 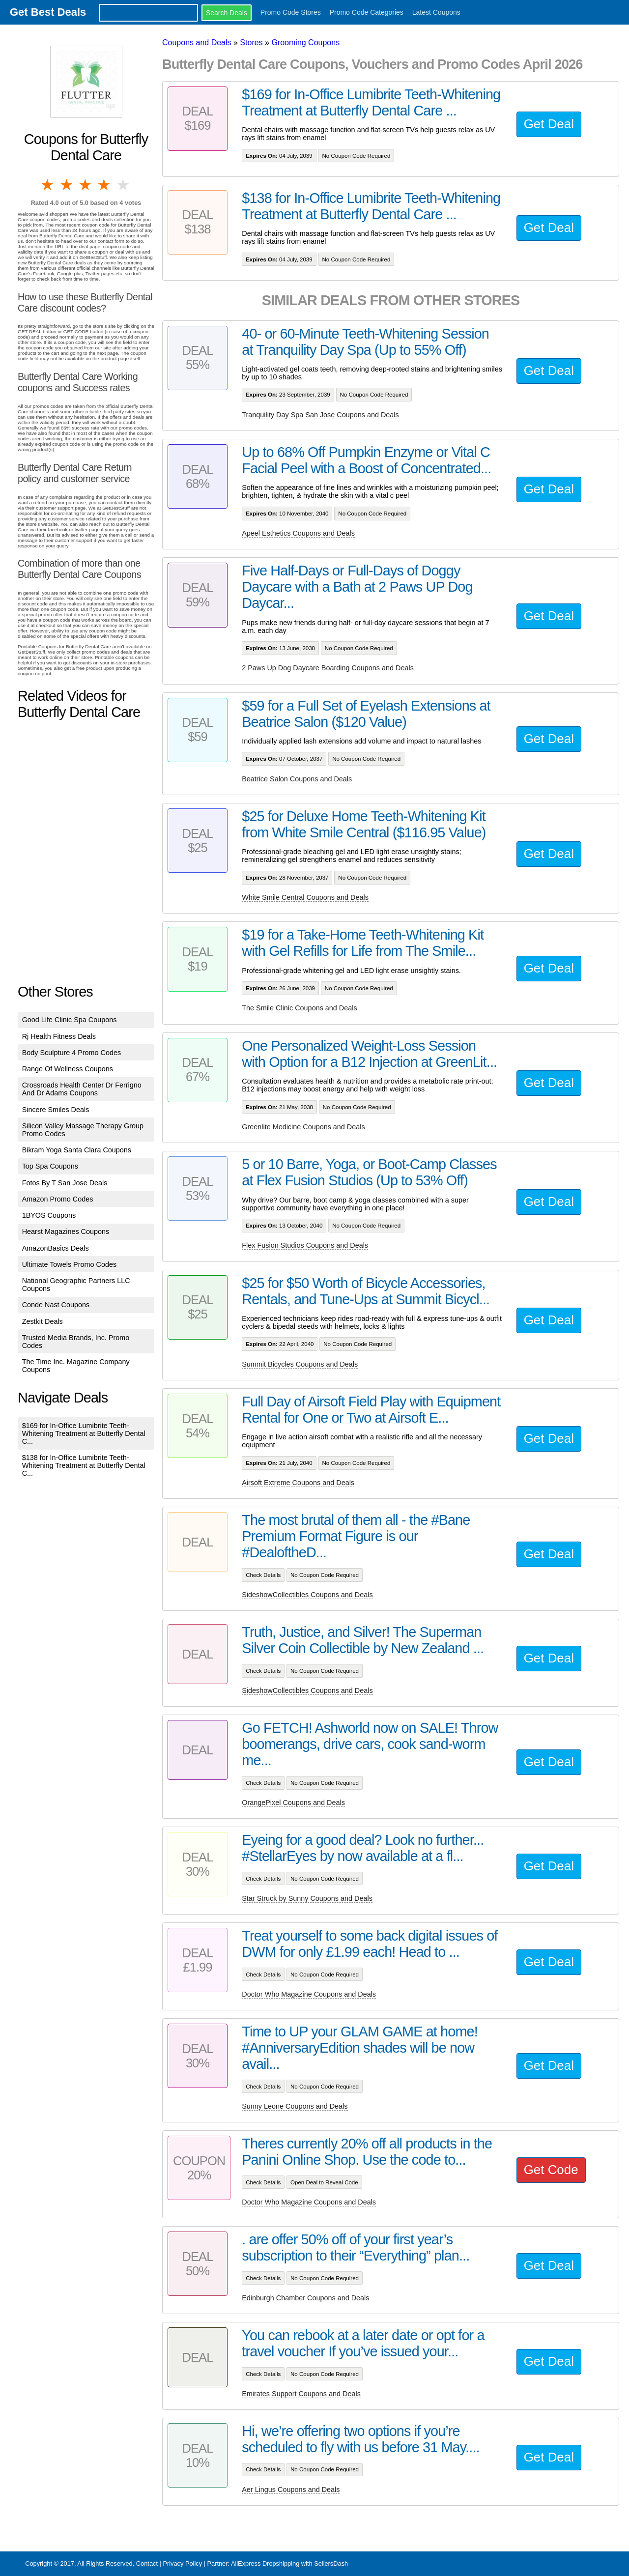 I want to click on Good Life Clinic Spa Coupons, so click(x=69, y=1020).